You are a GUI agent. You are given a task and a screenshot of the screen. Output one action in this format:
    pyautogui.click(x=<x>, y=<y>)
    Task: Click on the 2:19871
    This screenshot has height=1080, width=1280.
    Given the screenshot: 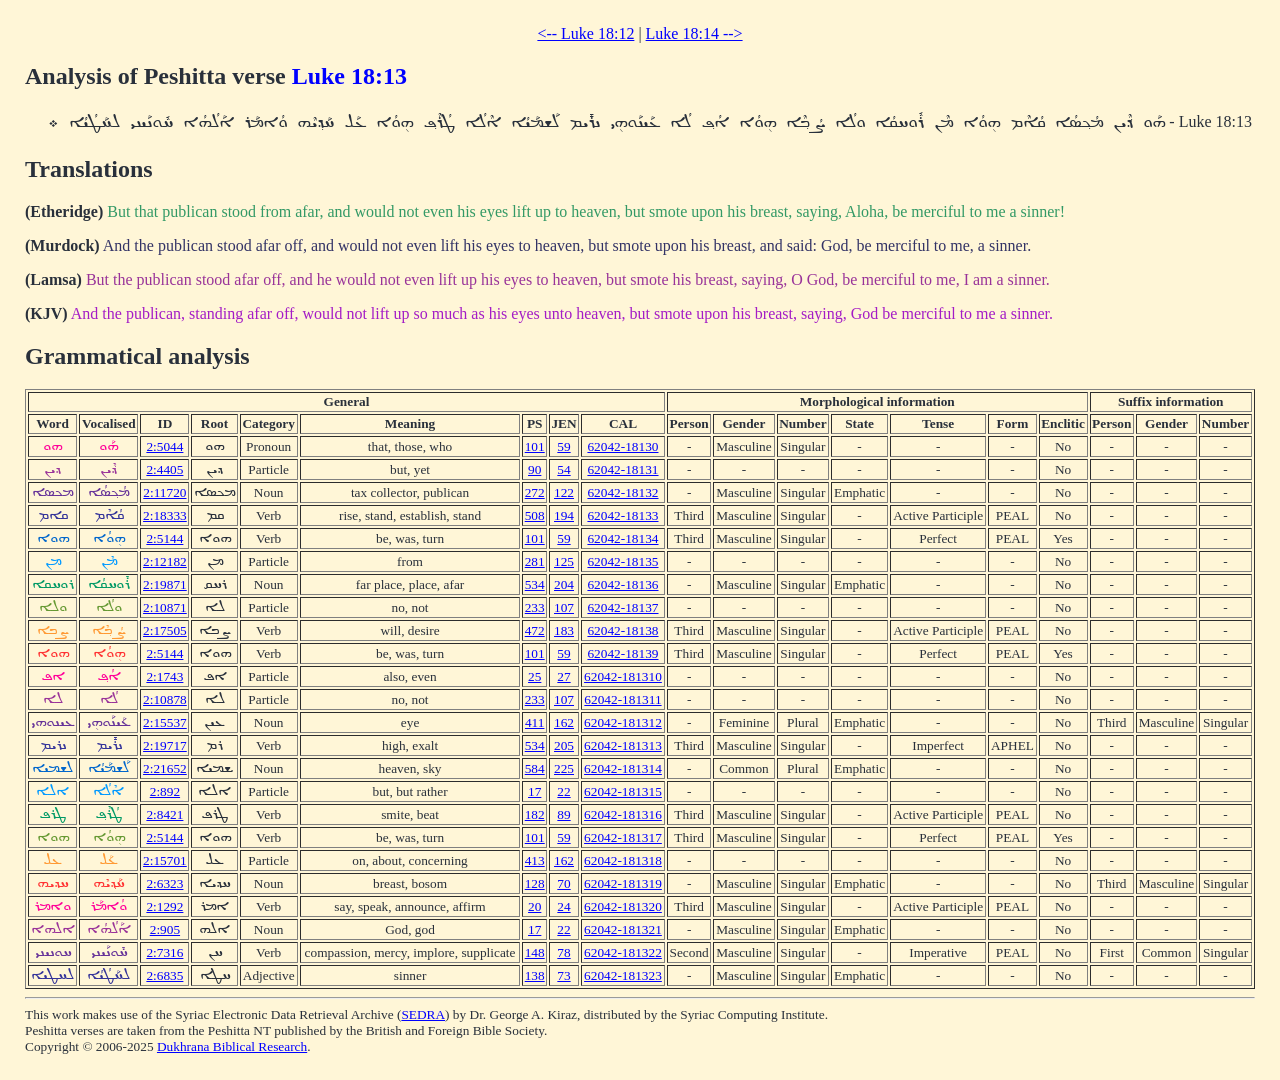 What is the action you would take?
    pyautogui.click(x=165, y=584)
    